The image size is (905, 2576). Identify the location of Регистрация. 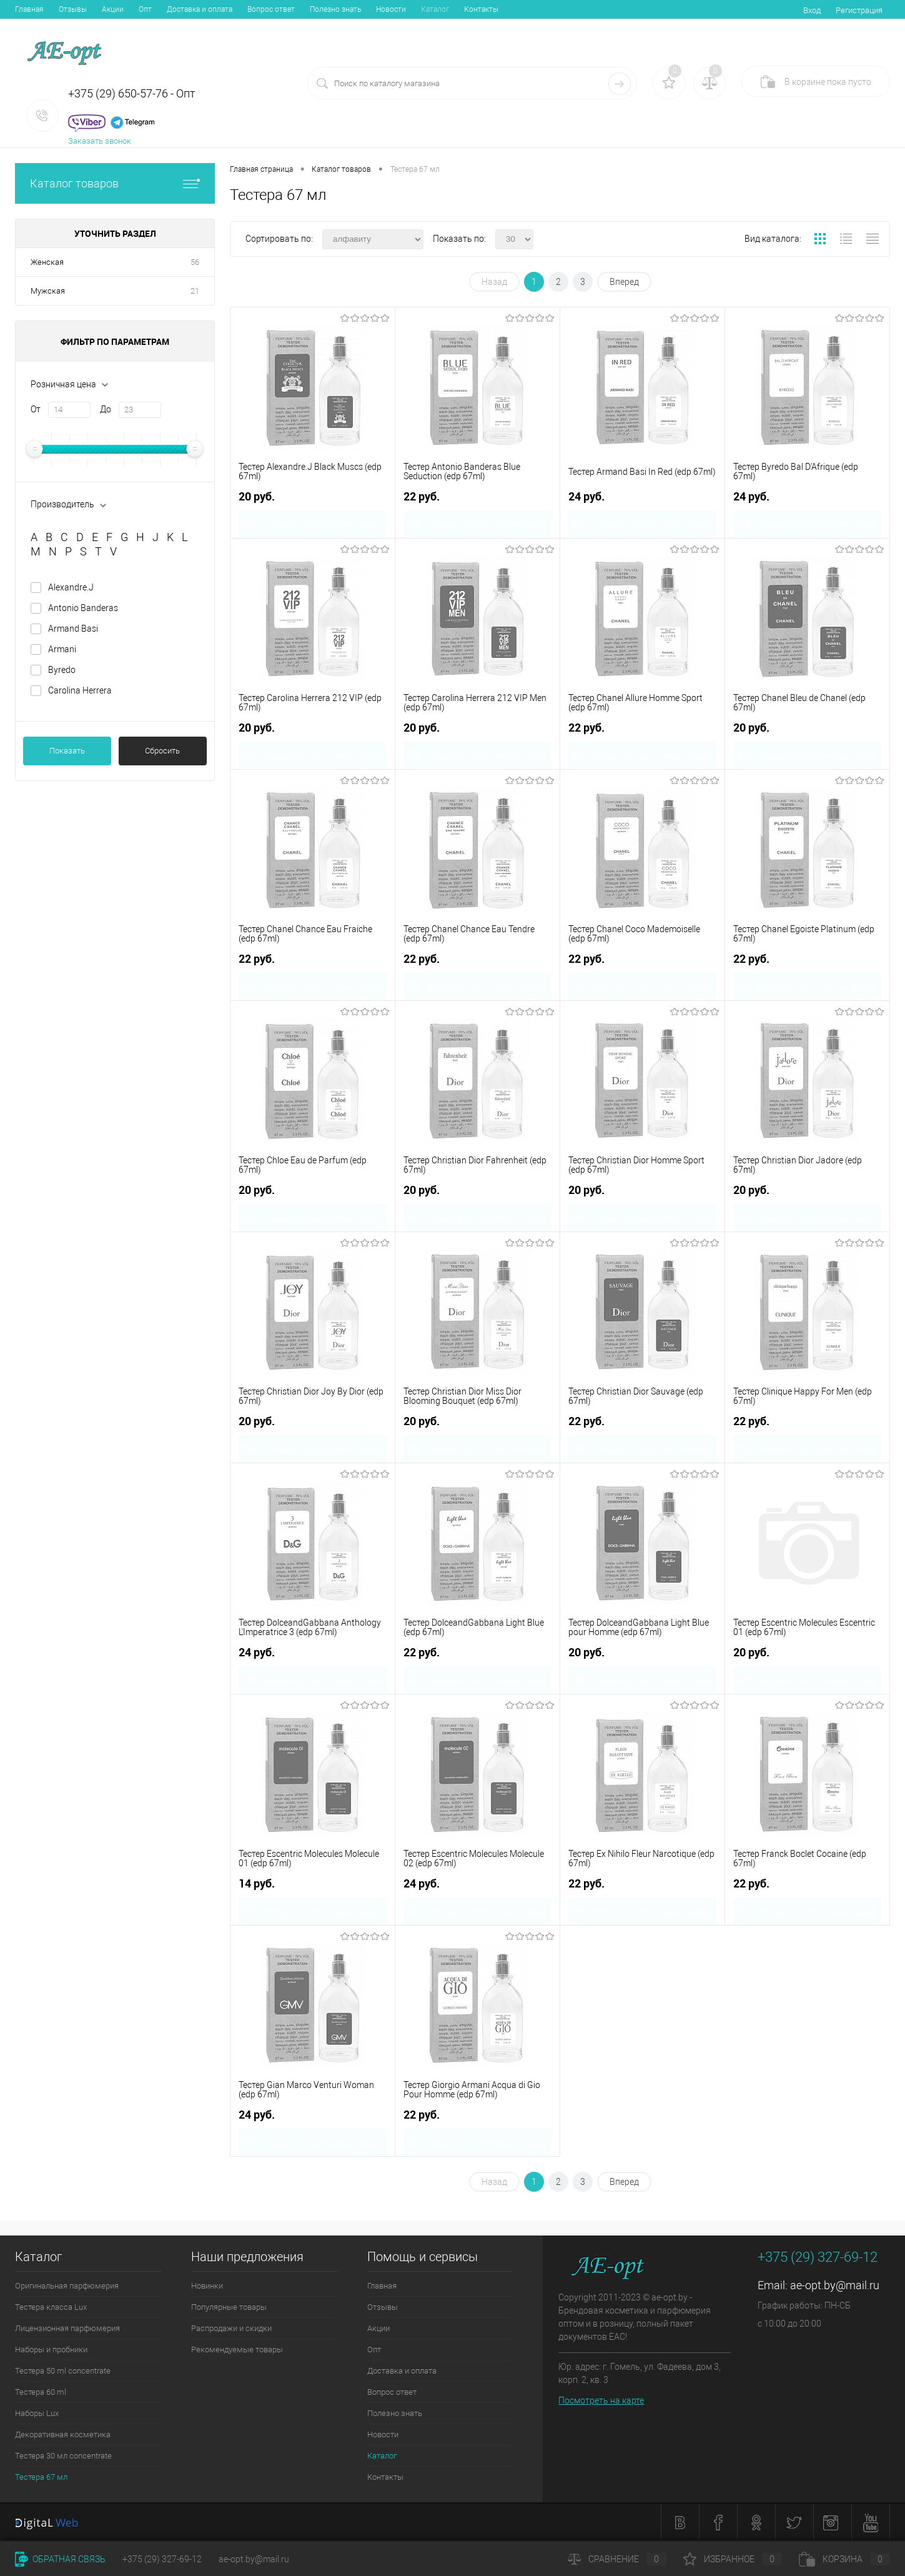
(859, 10).